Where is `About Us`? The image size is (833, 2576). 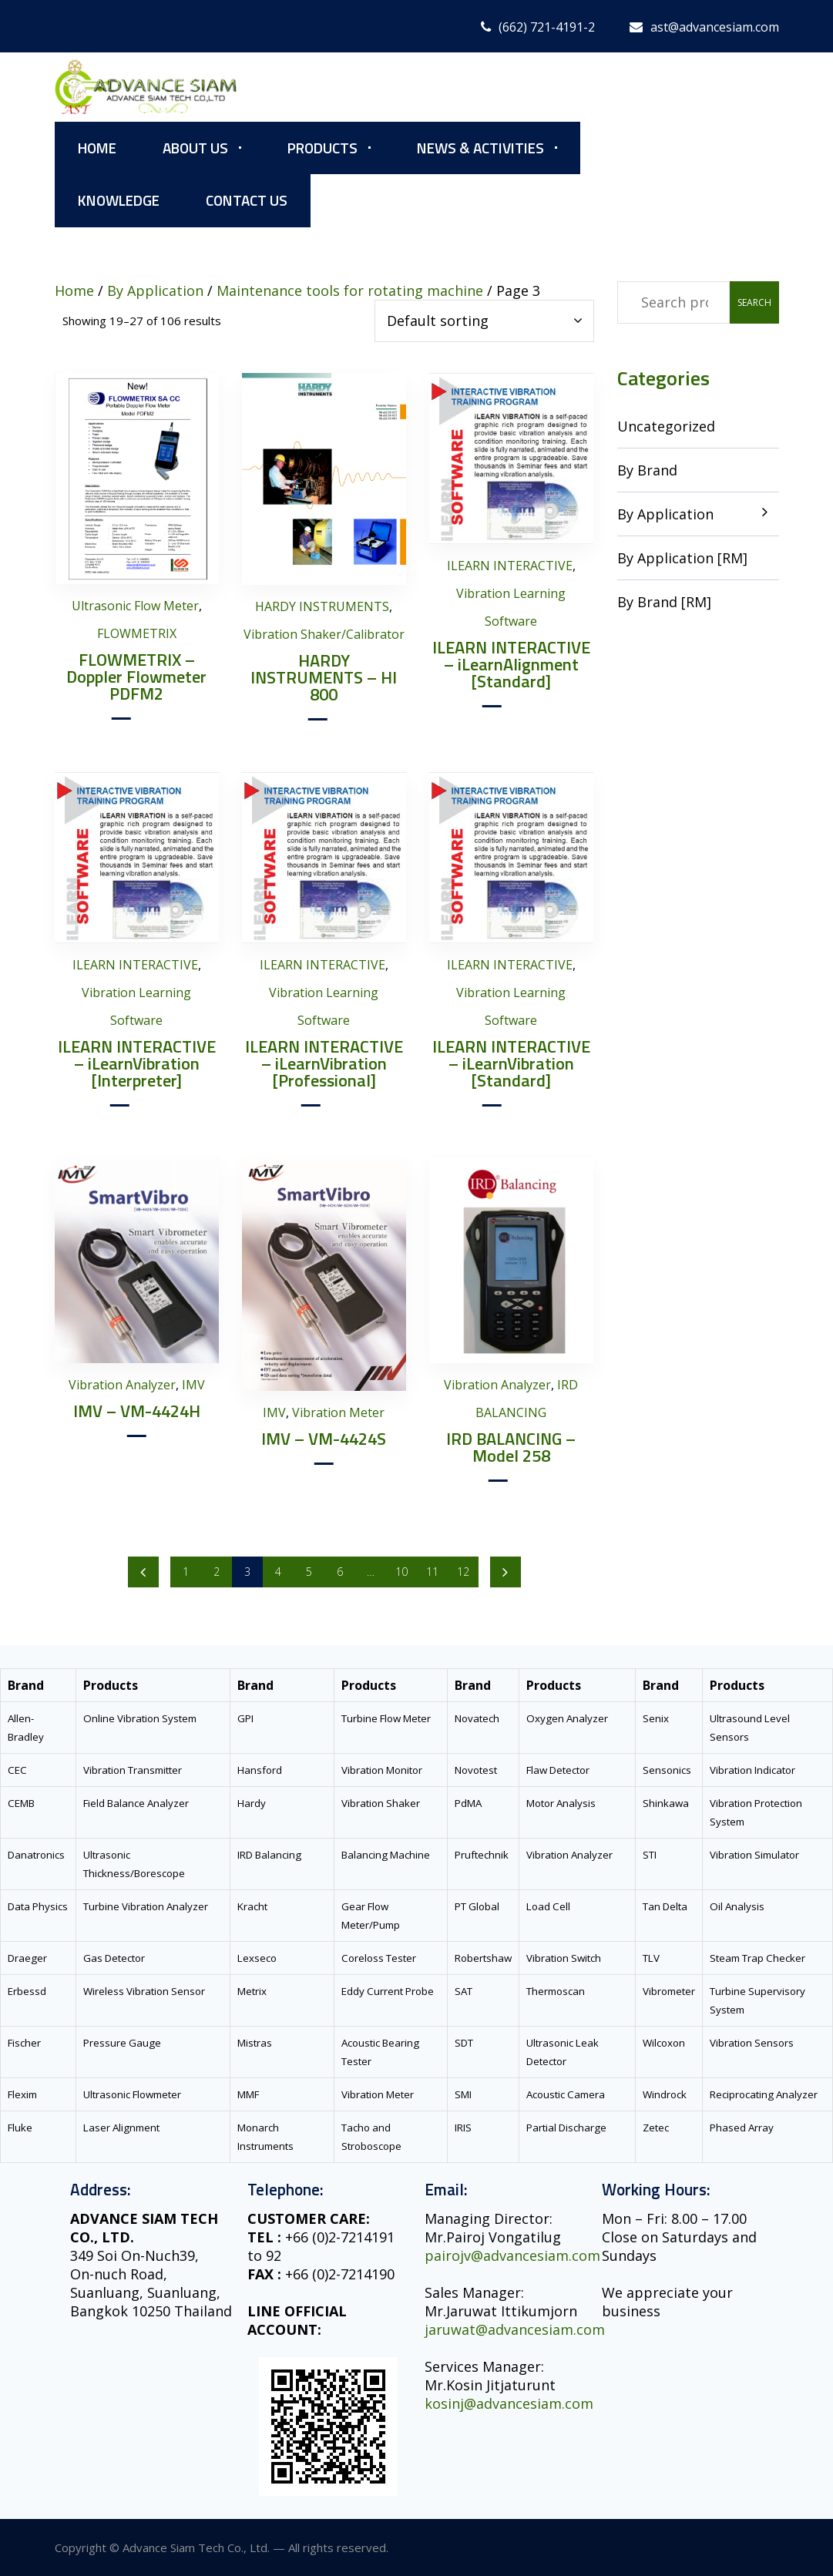 About Us is located at coordinates (195, 147).